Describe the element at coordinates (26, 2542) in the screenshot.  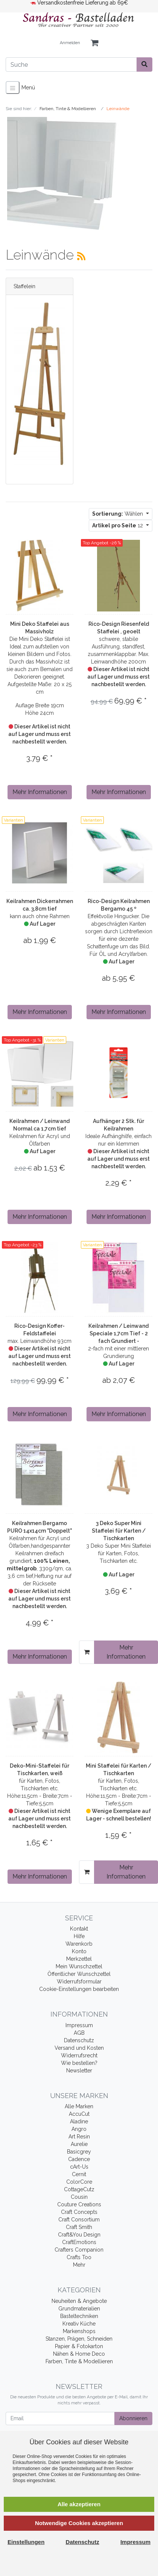
I see `Einstellungen` at that location.